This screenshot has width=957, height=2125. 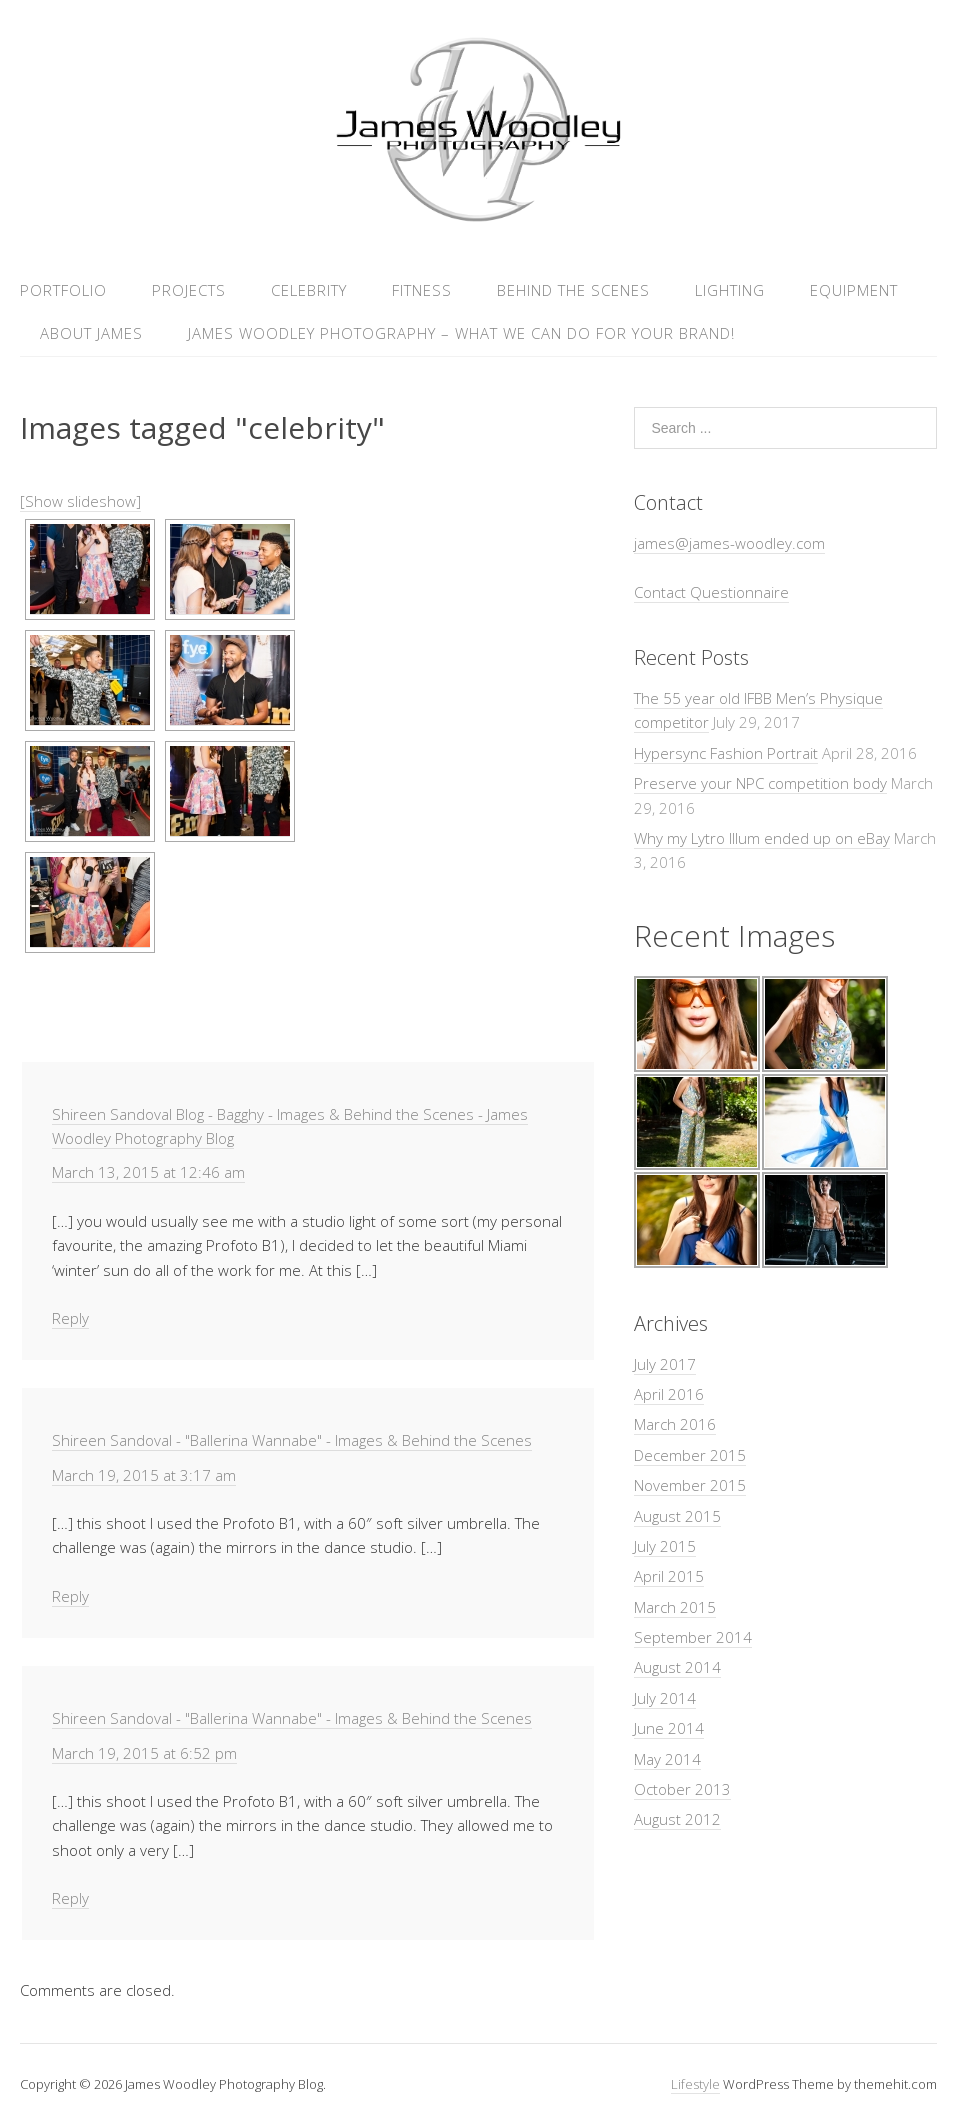 What do you see at coordinates (461, 333) in the screenshot?
I see `James Woodley Photography – What we can do for your brand!` at bounding box center [461, 333].